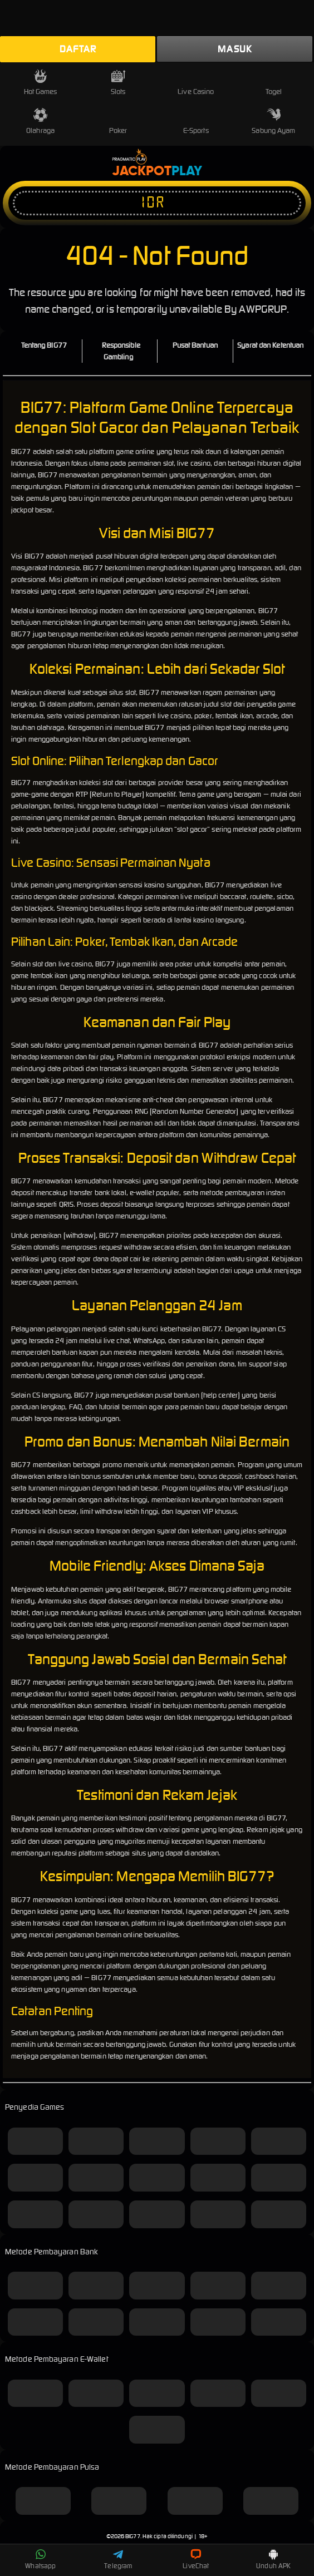 The width and height of the screenshot is (314, 2576). What do you see at coordinates (118, 2559) in the screenshot?
I see `Telegram` at bounding box center [118, 2559].